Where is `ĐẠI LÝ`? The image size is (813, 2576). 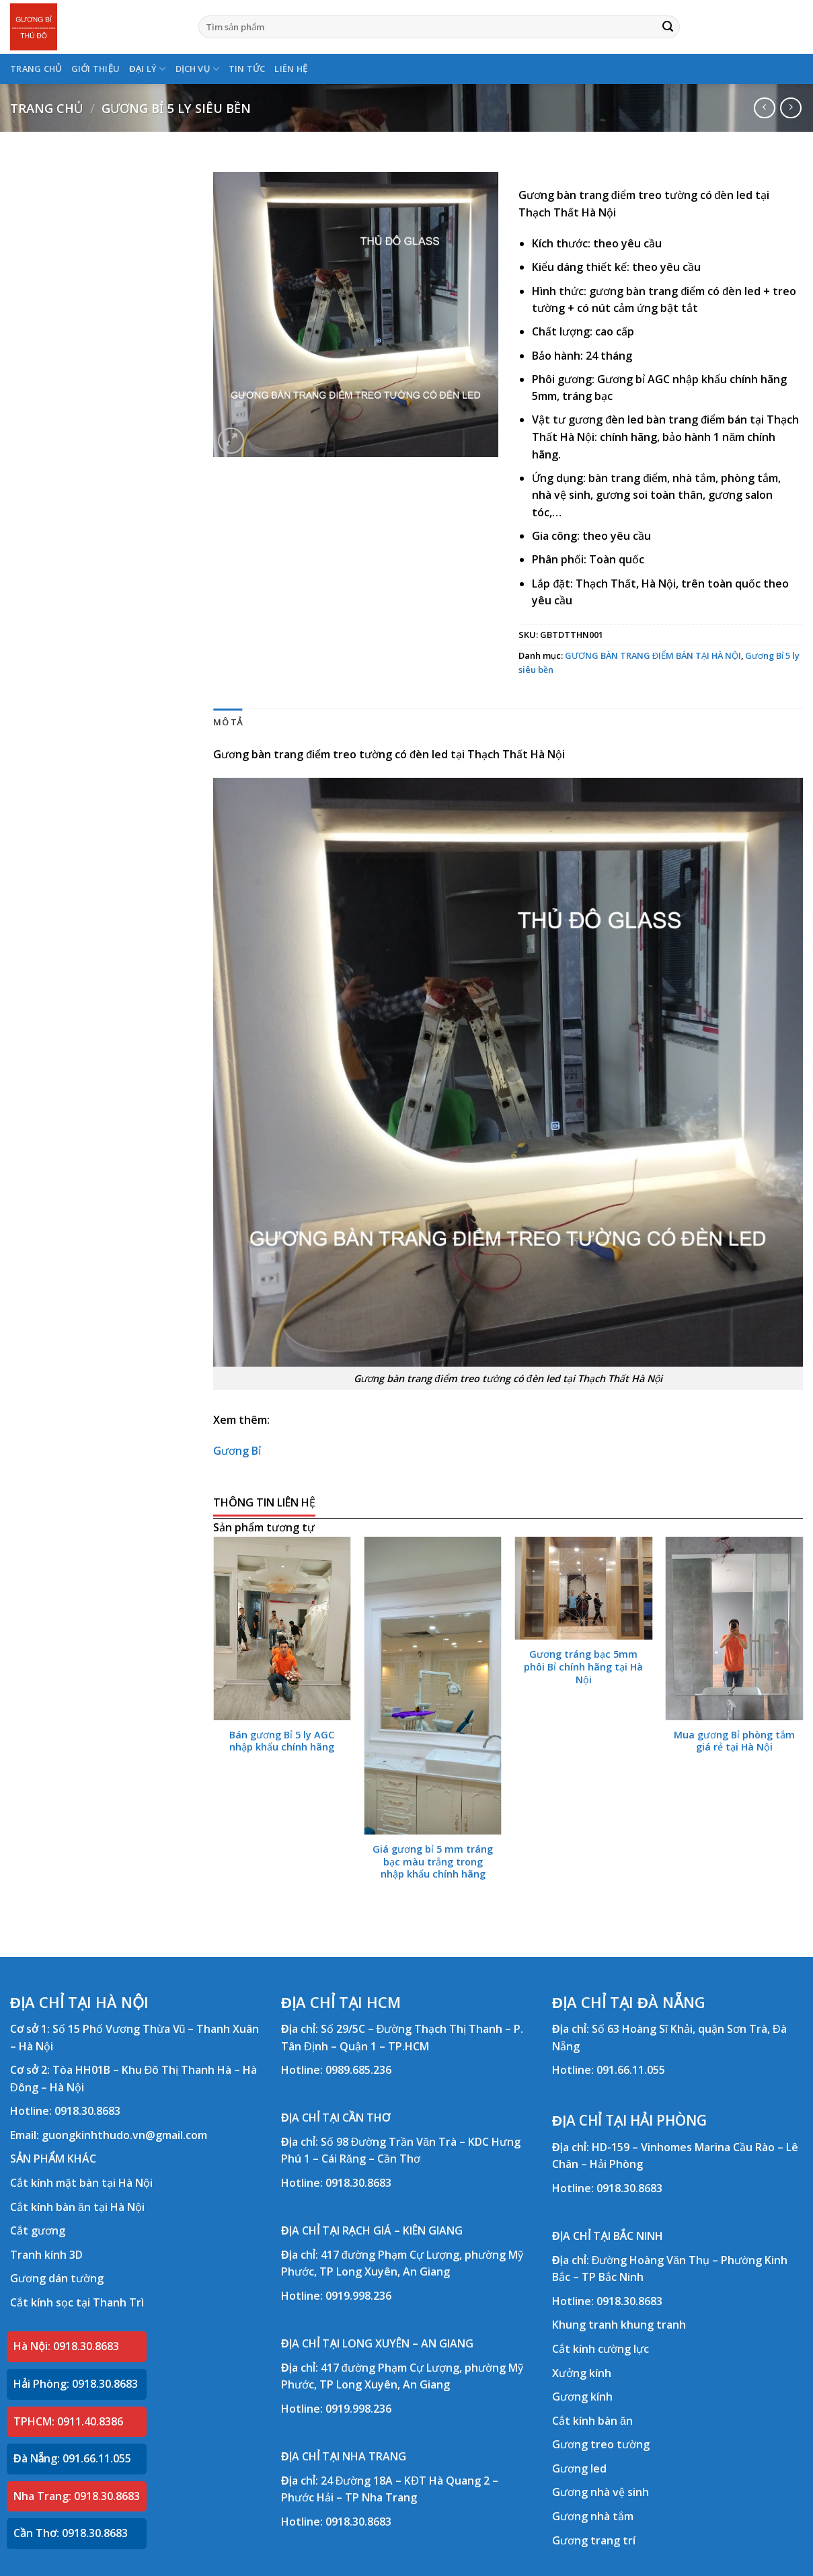
ĐẠI LÝ is located at coordinates (147, 69).